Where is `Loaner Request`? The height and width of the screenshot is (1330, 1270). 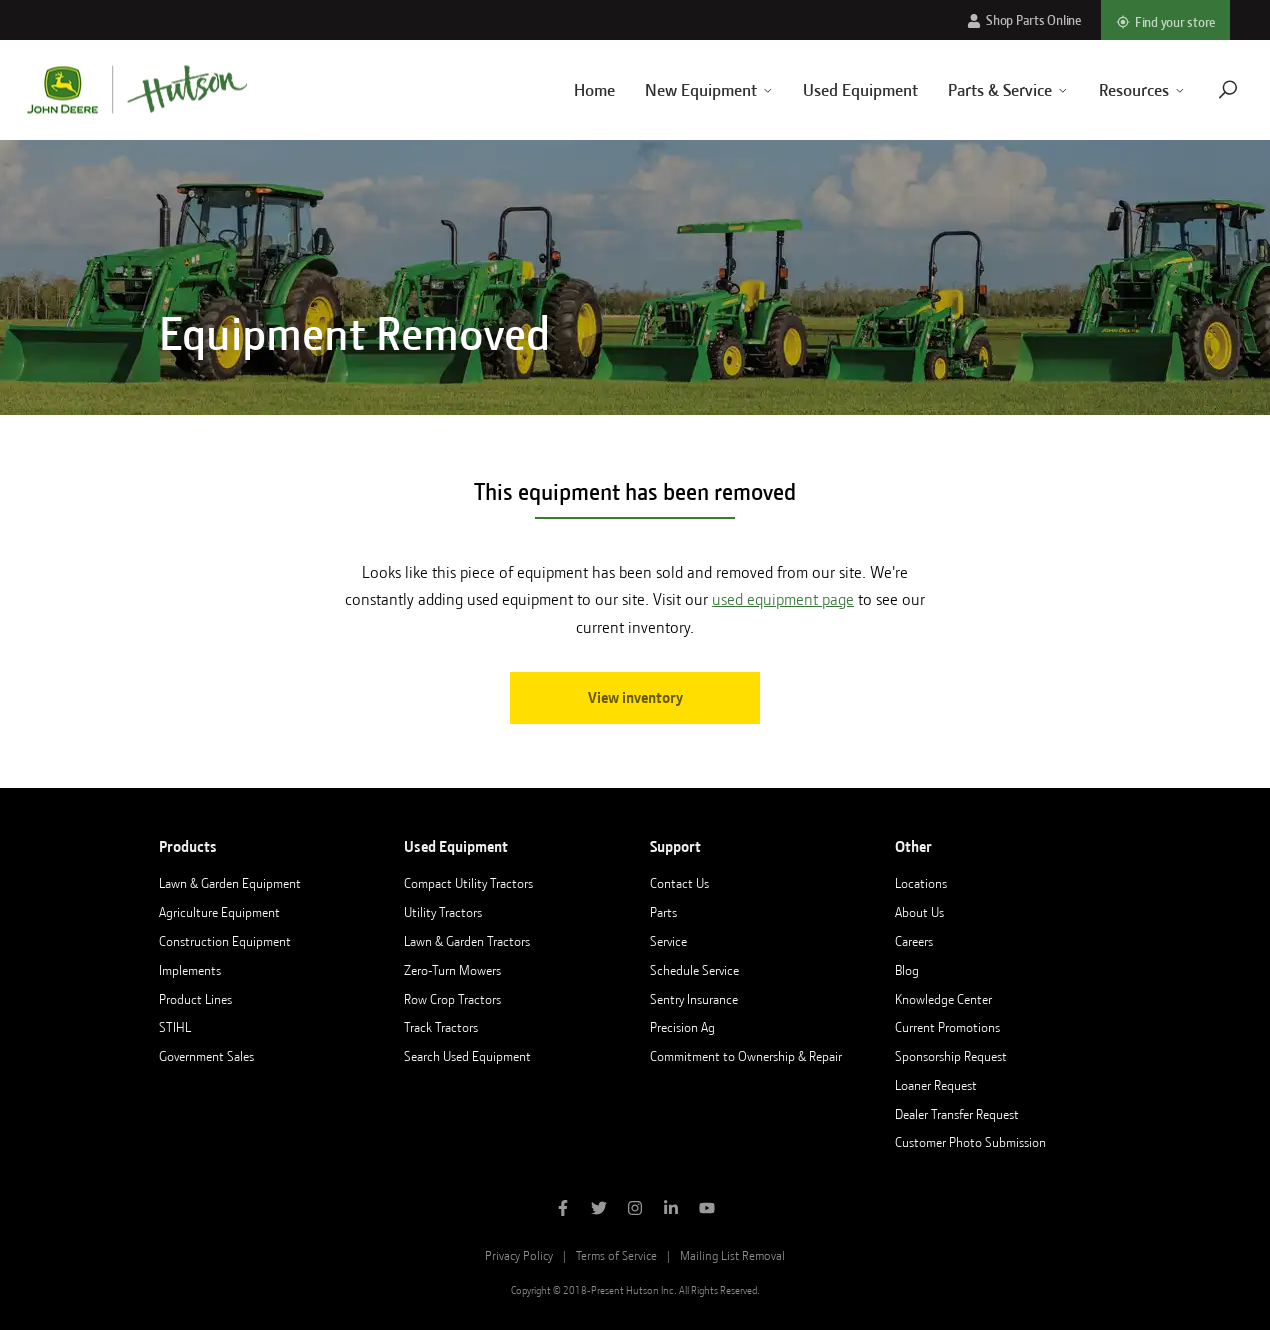 Loaner Request is located at coordinates (936, 1085).